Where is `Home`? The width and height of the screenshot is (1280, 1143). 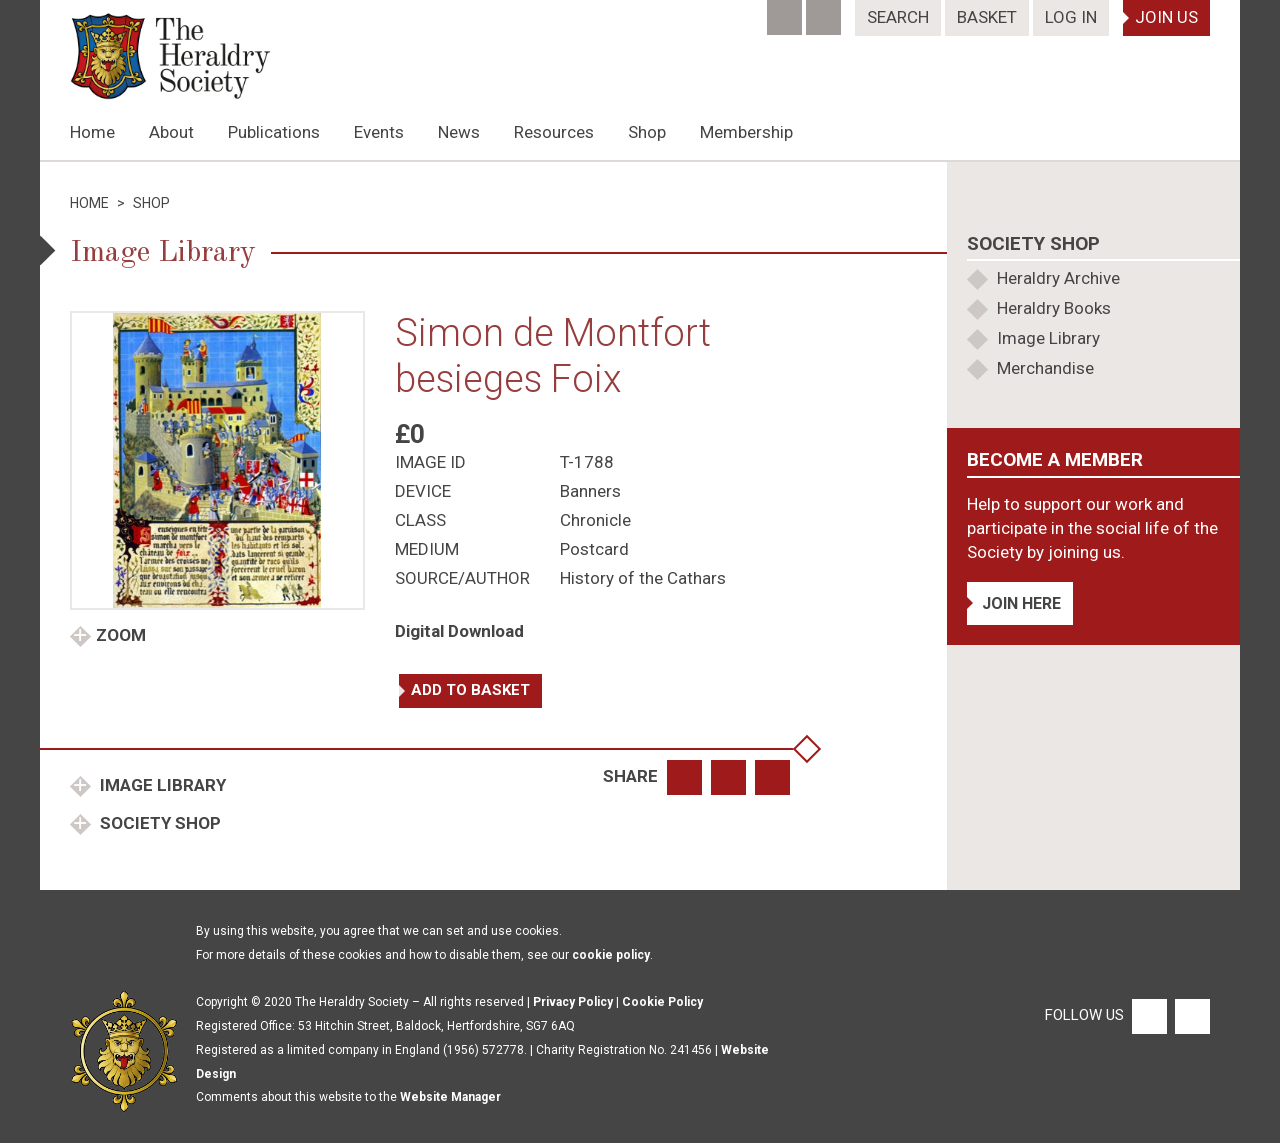 Home is located at coordinates (92, 132).